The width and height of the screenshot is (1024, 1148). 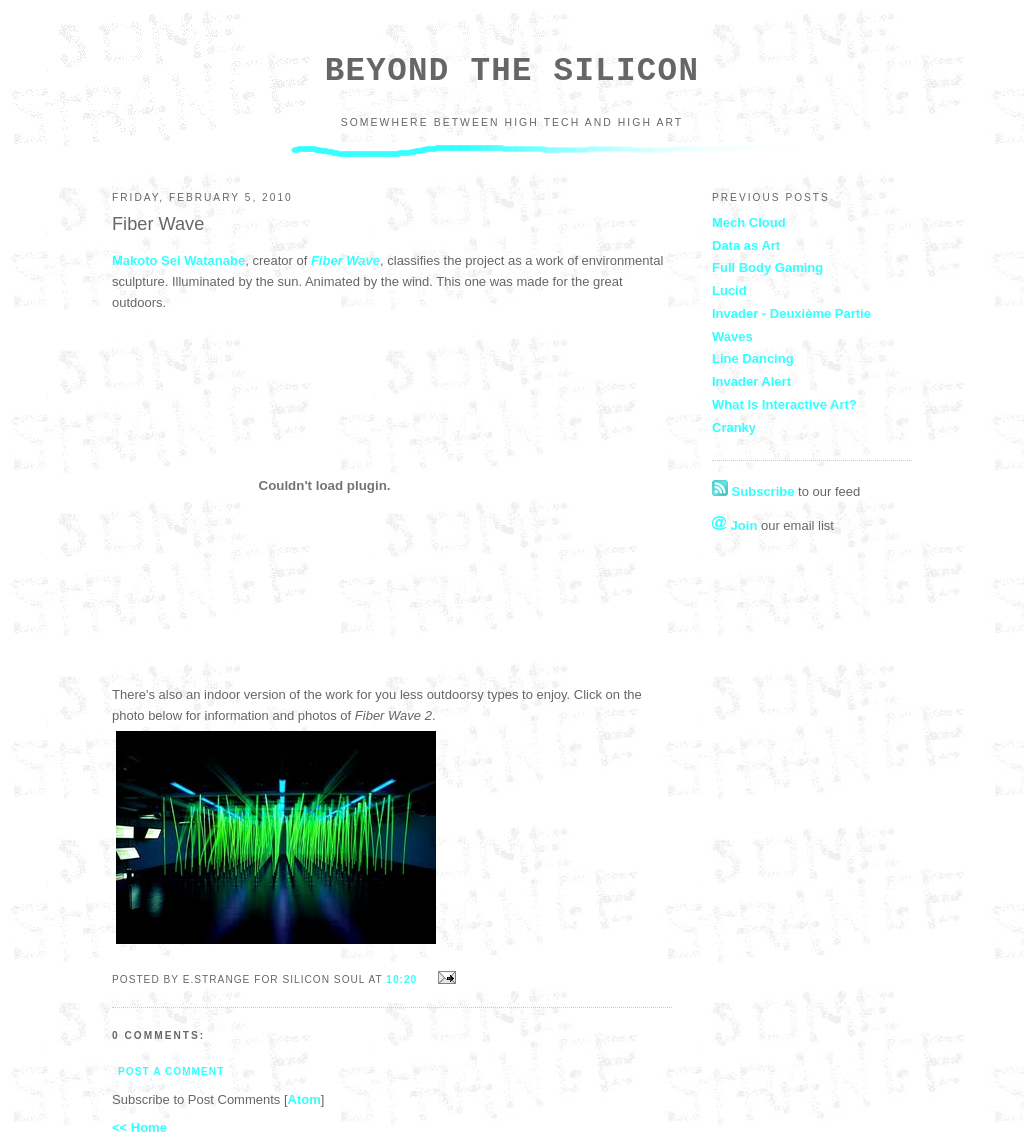 What do you see at coordinates (746, 245) in the screenshot?
I see `Data as Art` at bounding box center [746, 245].